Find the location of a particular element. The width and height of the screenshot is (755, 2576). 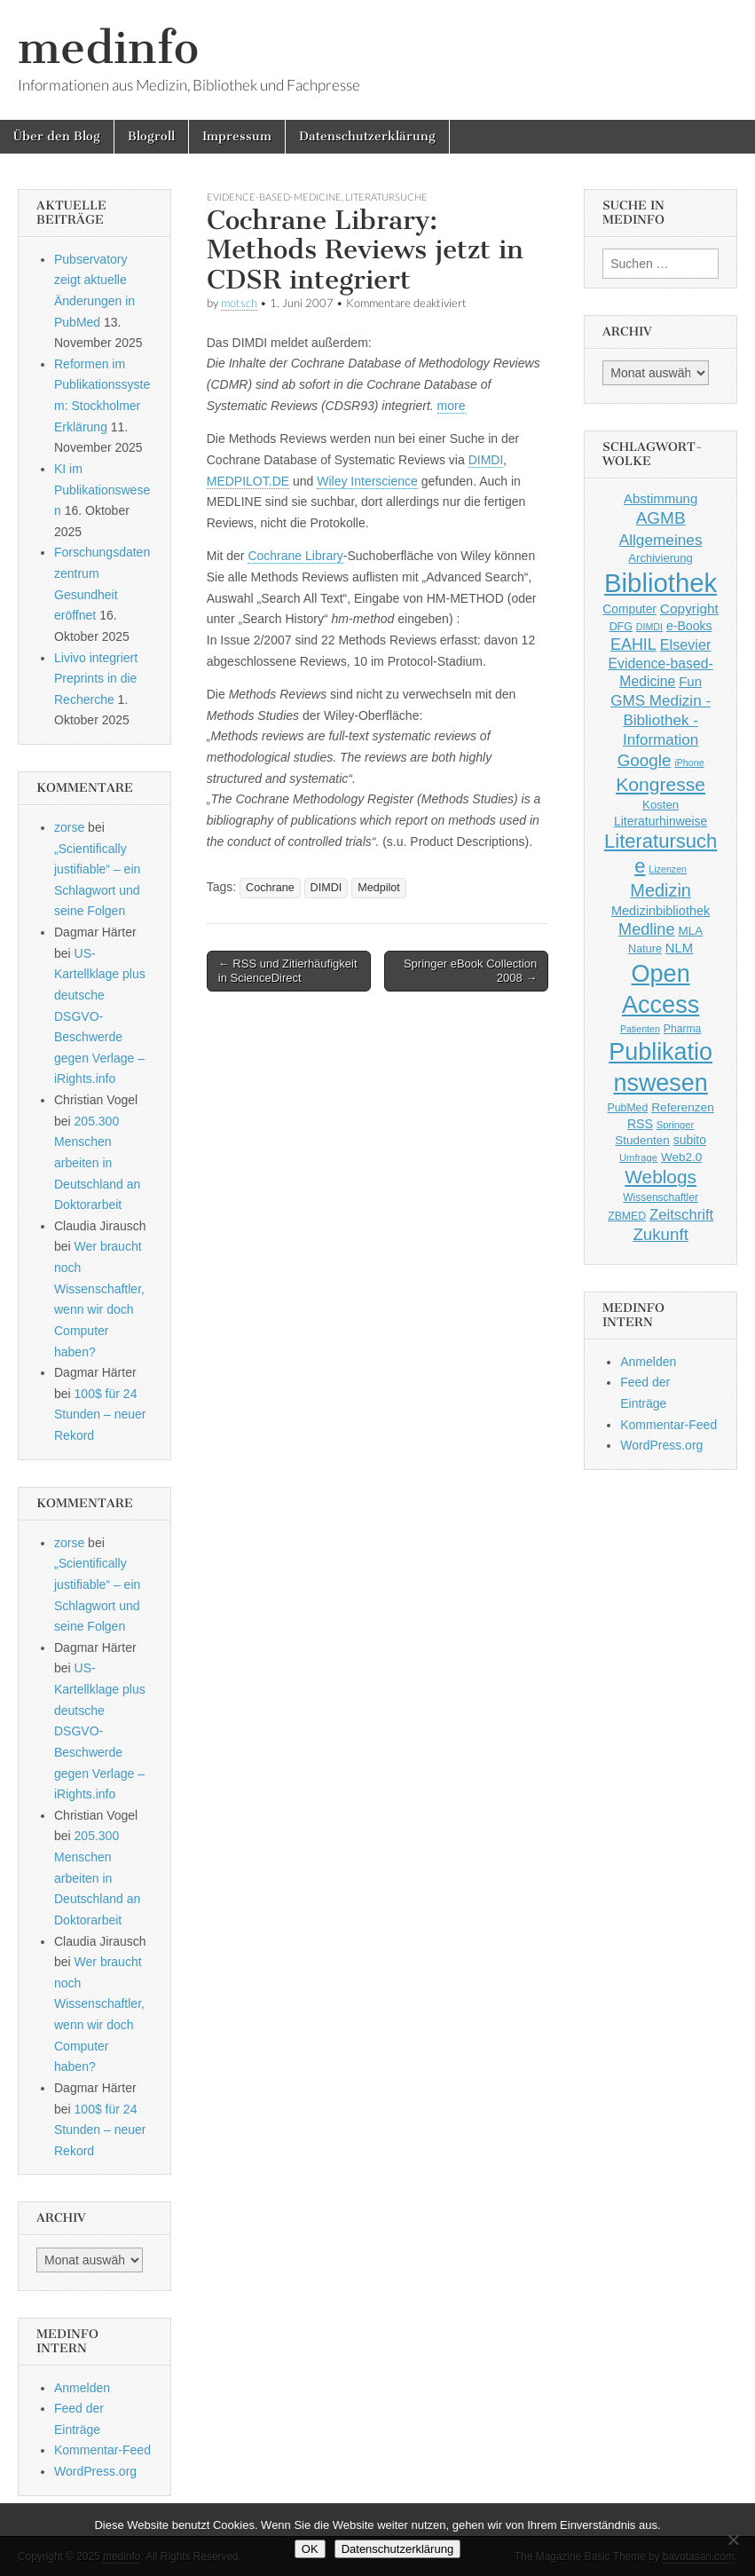

Web2.0 [Web2.0 (51 Einträge)] is located at coordinates (681, 1157).